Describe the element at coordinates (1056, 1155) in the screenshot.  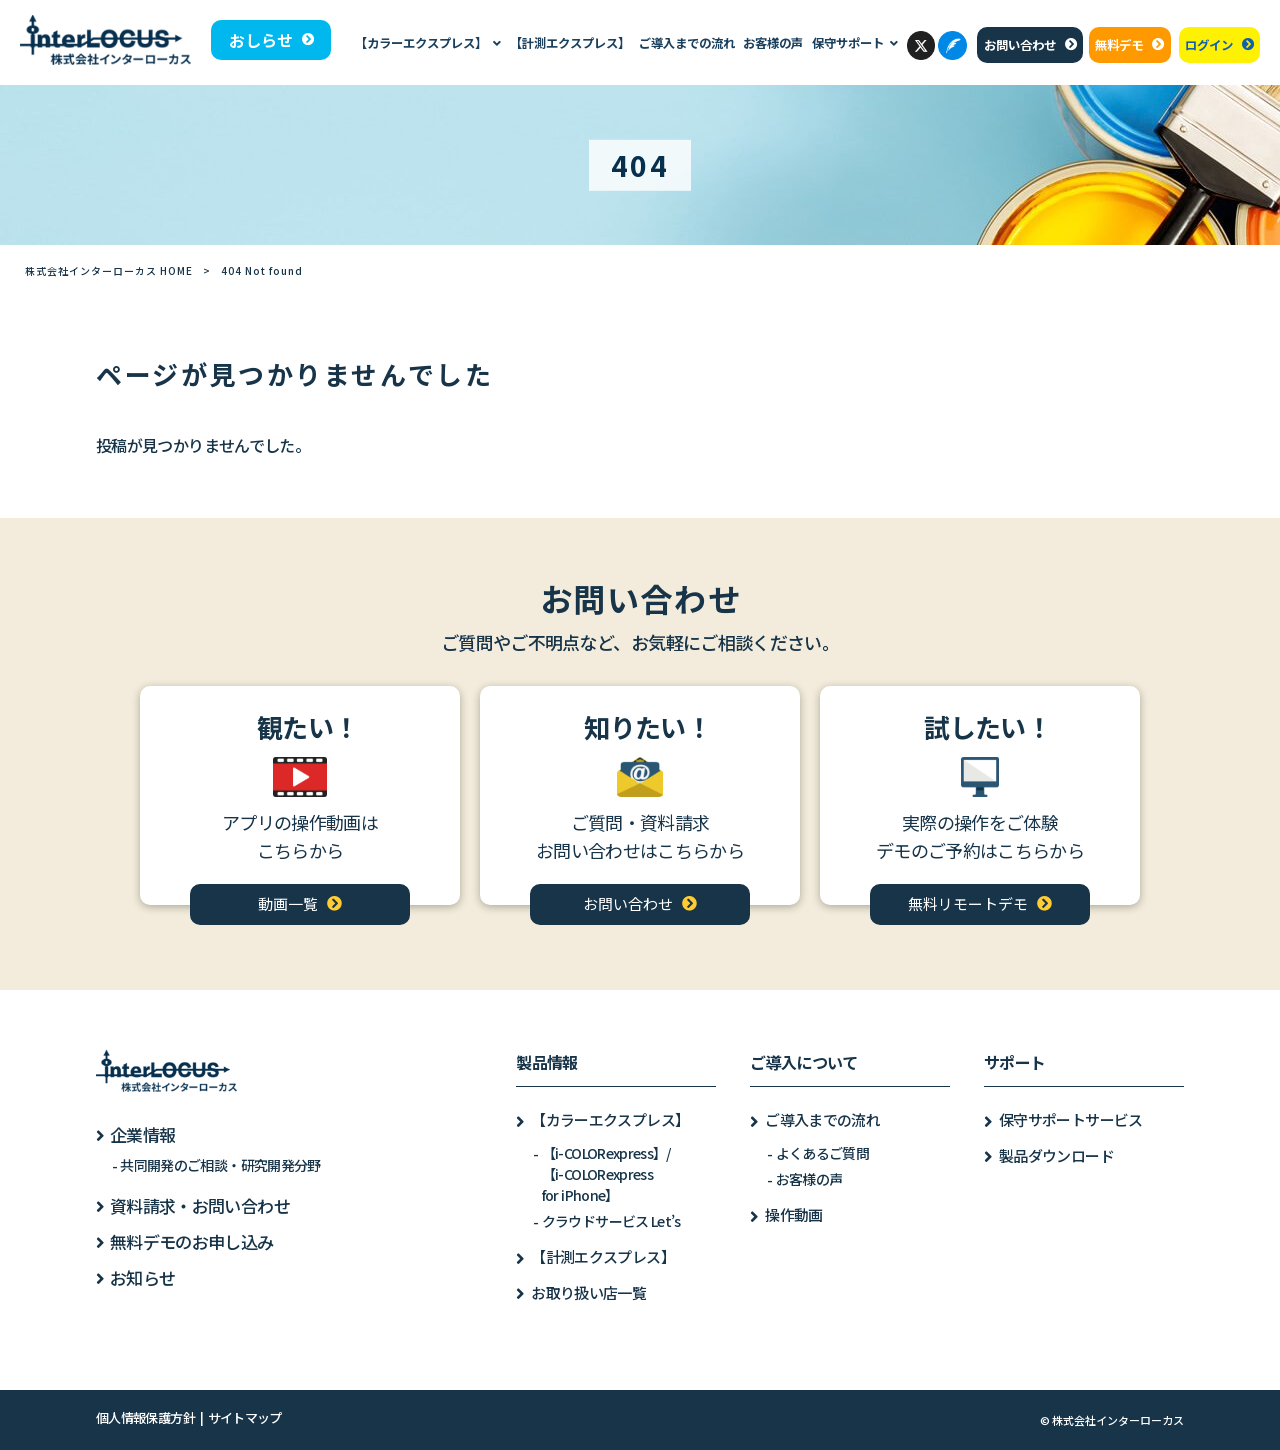
I see `製品ダウンロード` at that location.